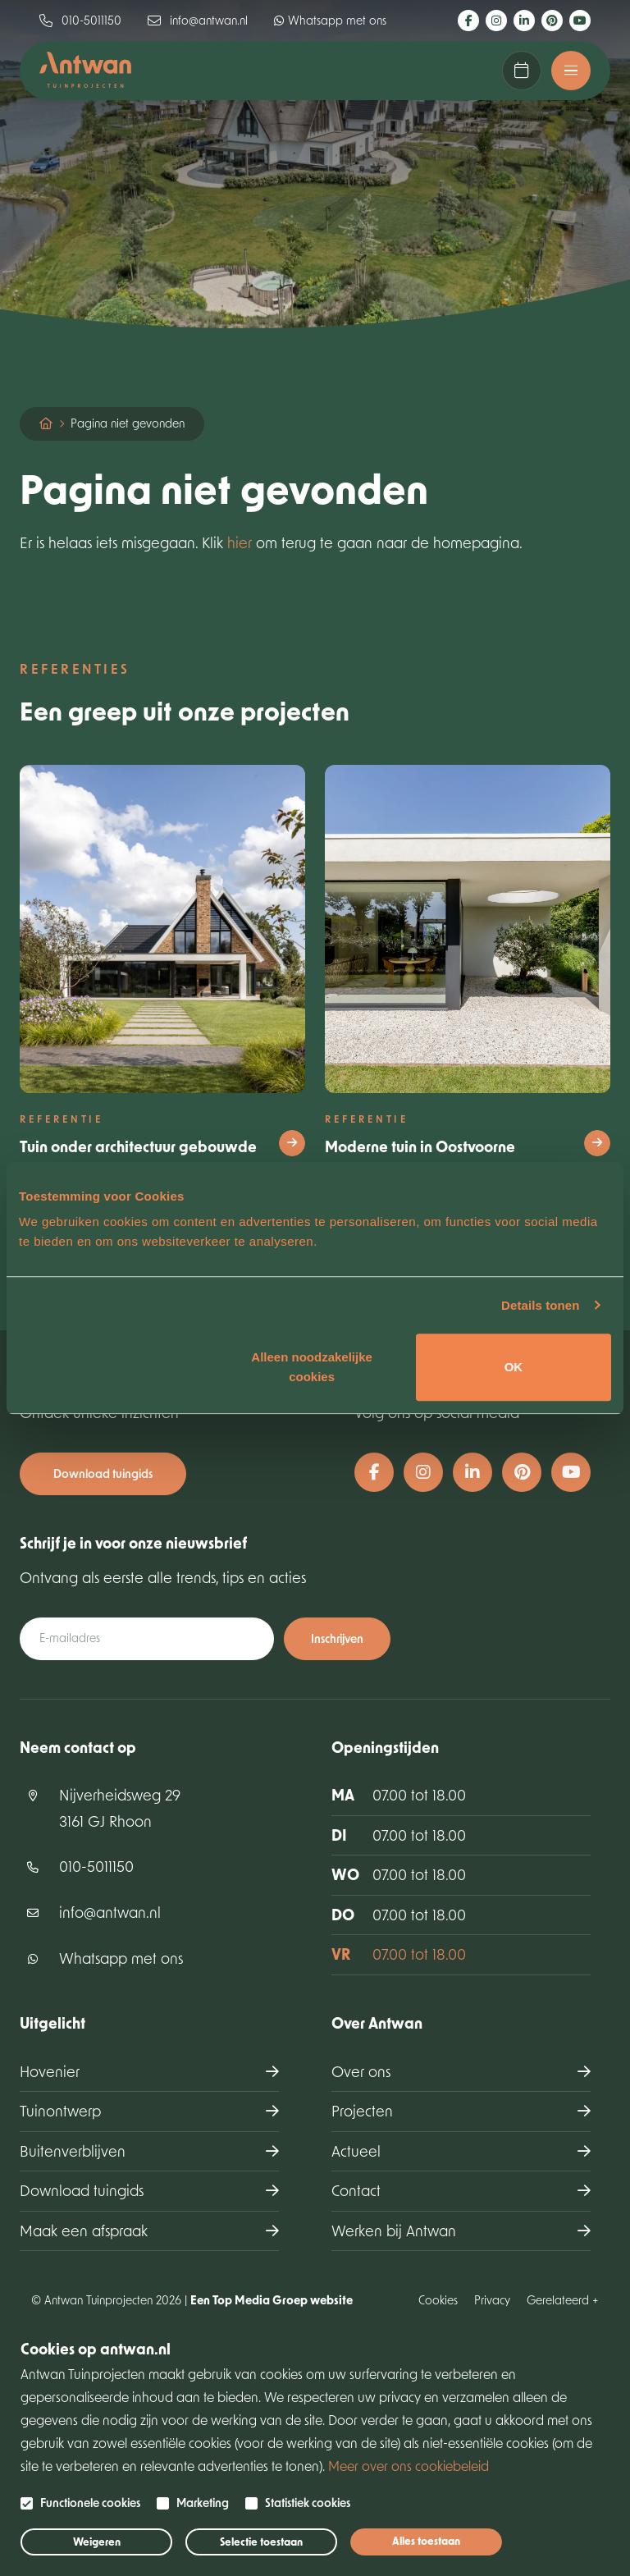 The height and width of the screenshot is (2576, 630). What do you see at coordinates (50, 2071) in the screenshot?
I see `Hovenier` at bounding box center [50, 2071].